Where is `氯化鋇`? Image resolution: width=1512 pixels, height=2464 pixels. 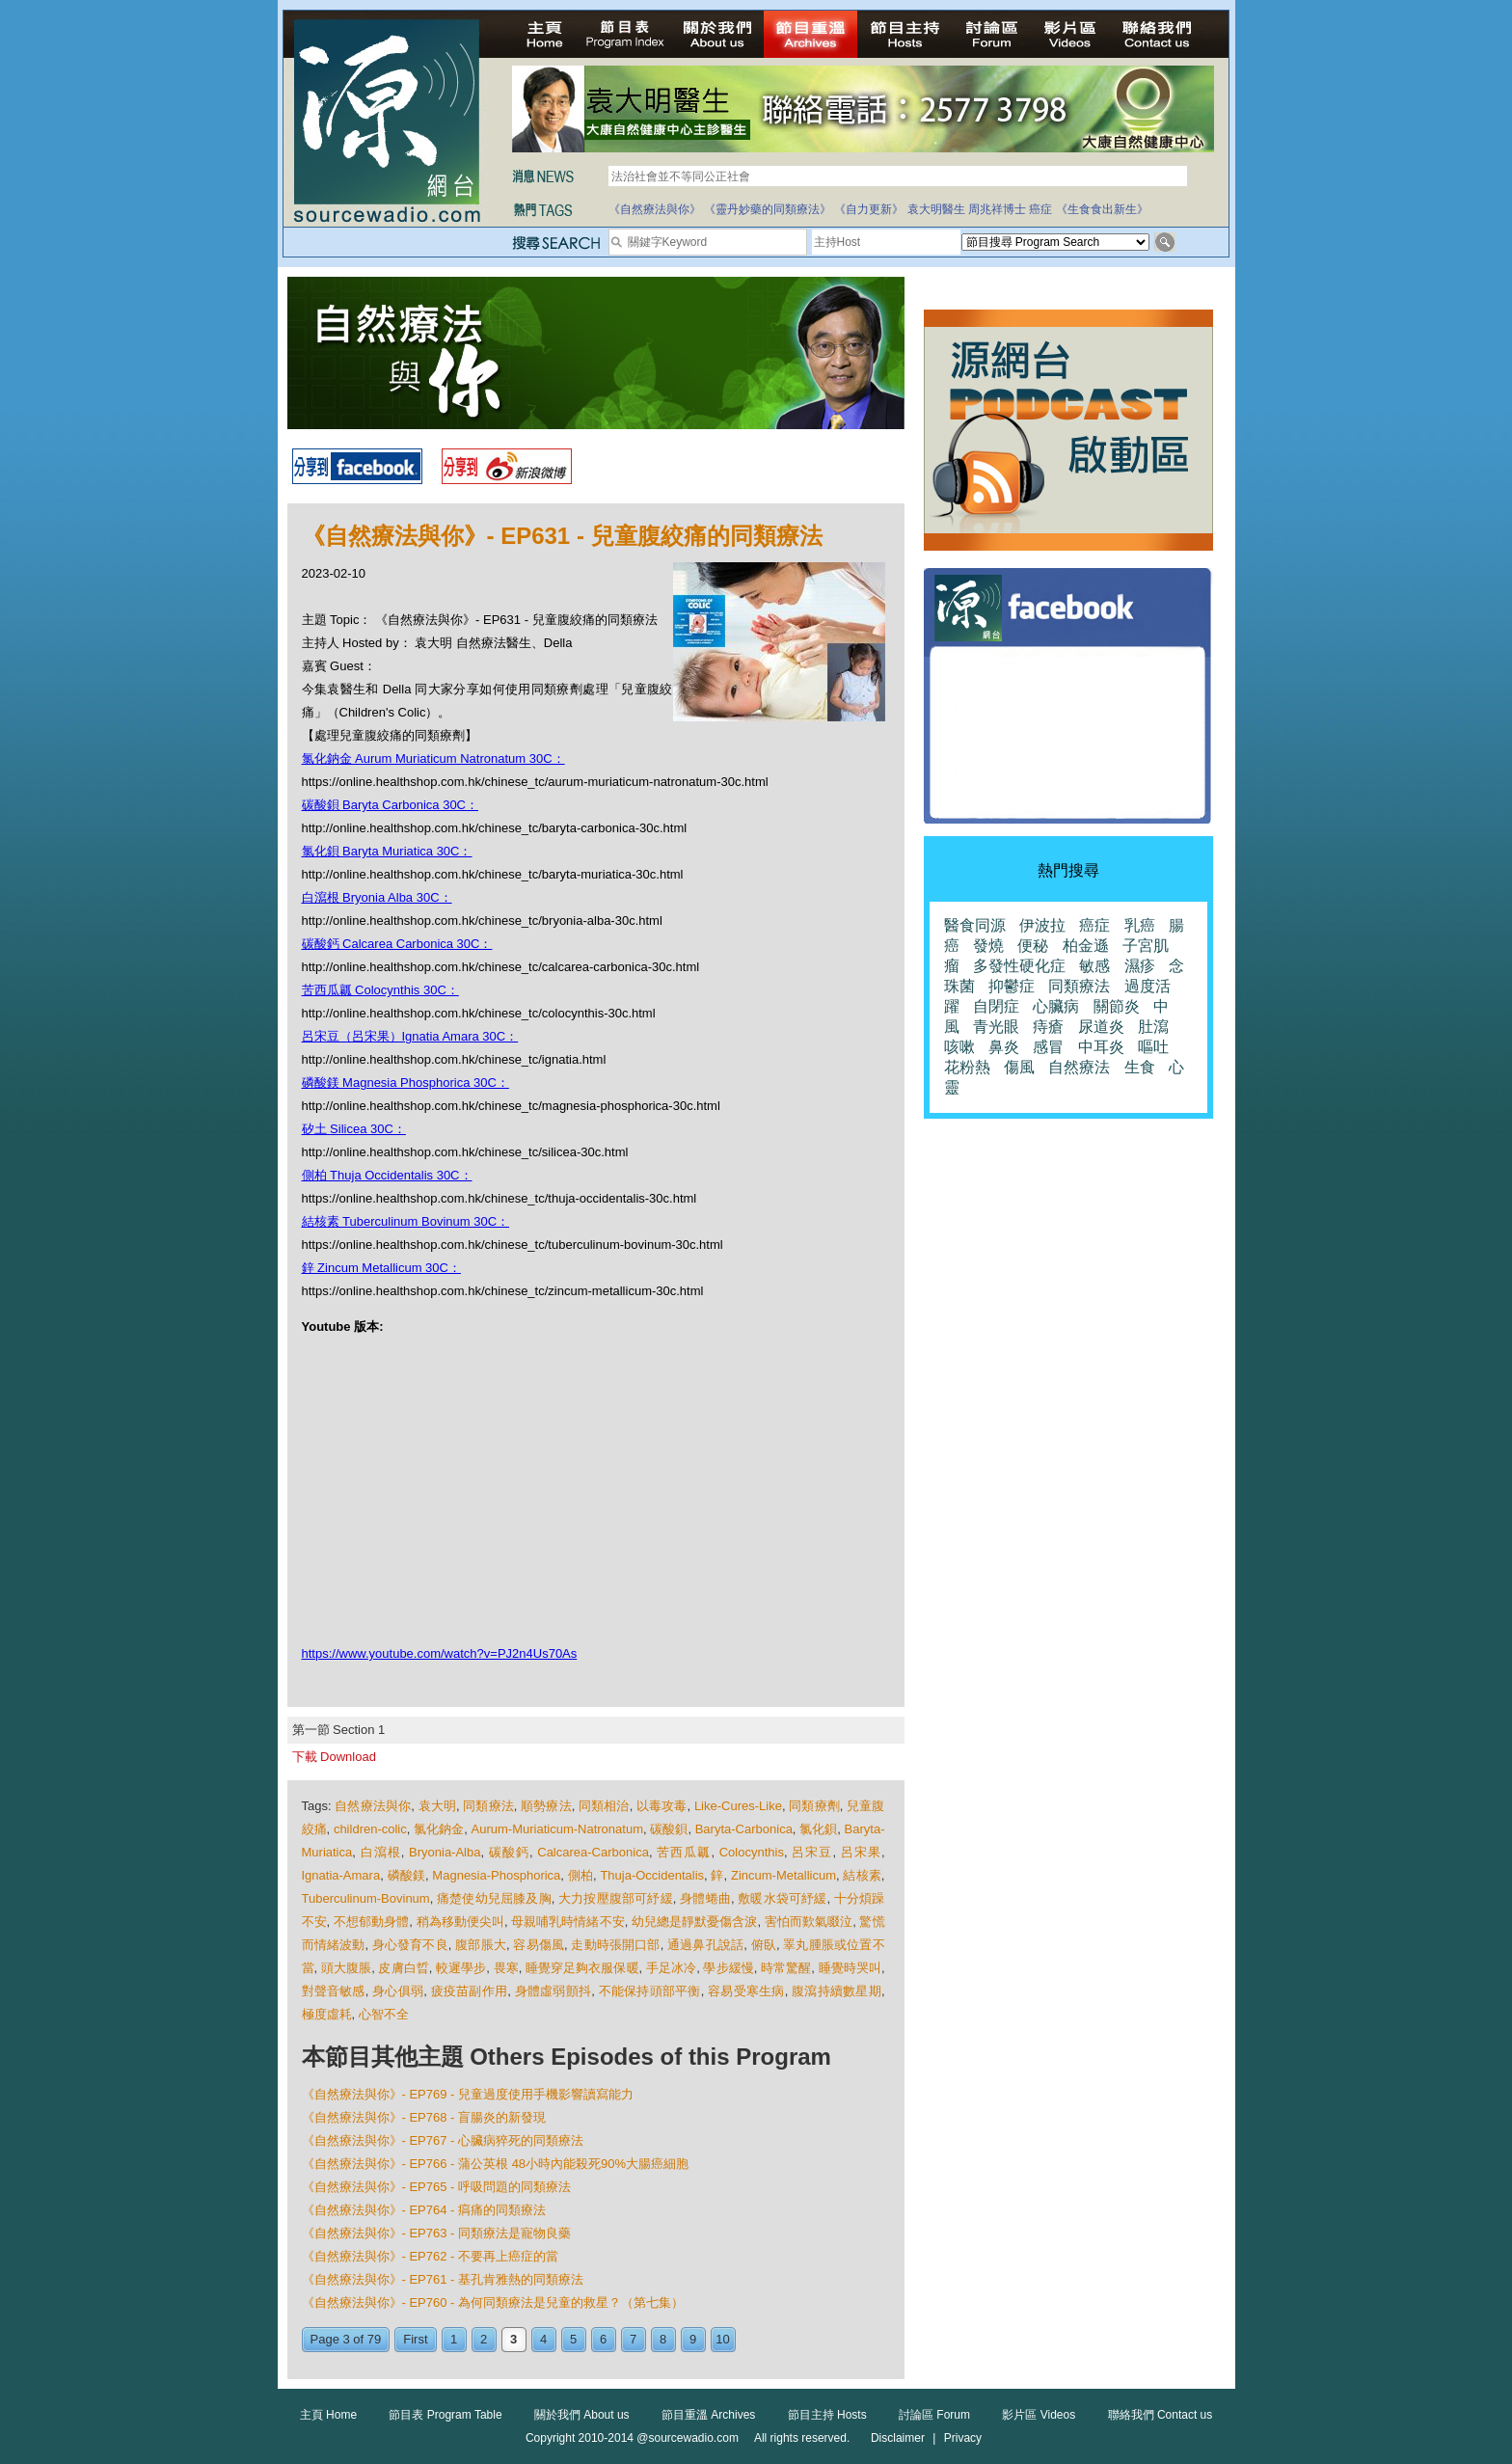
氯化鋇 is located at coordinates (818, 1829).